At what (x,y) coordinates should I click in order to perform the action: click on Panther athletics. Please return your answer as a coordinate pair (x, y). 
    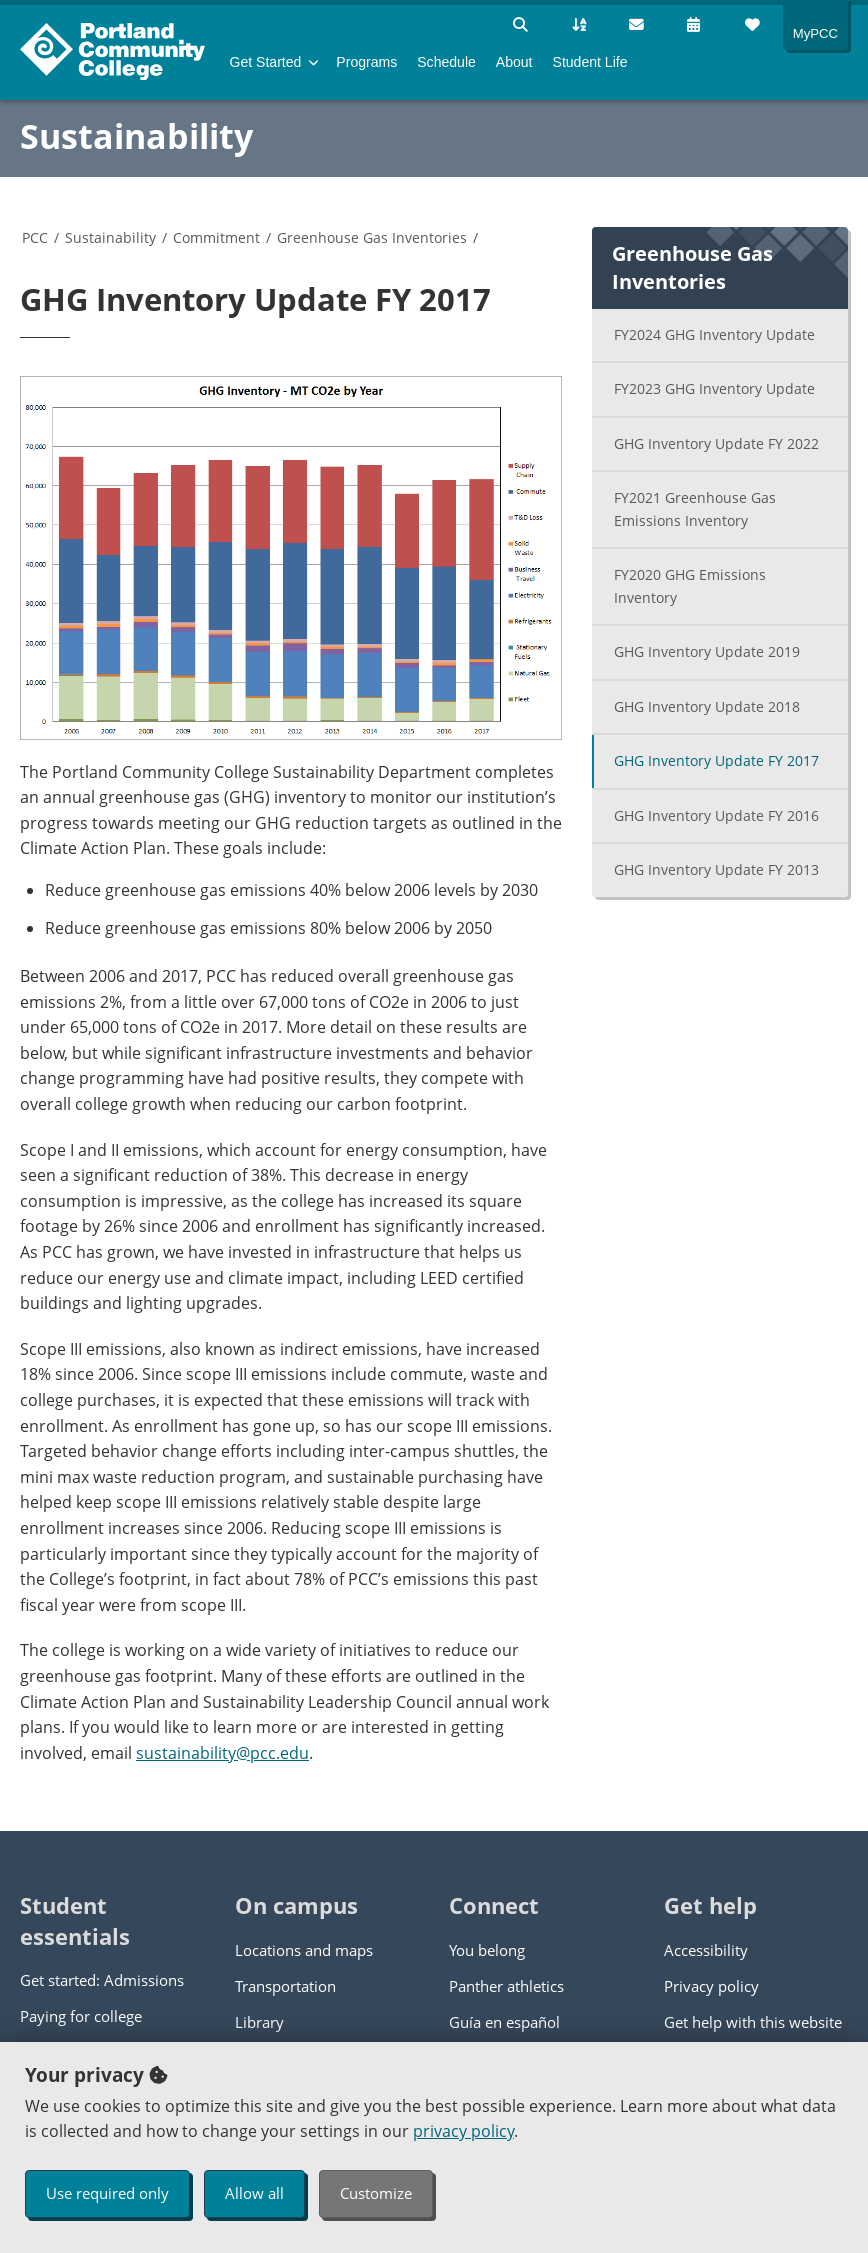
    Looking at the image, I should click on (506, 1986).